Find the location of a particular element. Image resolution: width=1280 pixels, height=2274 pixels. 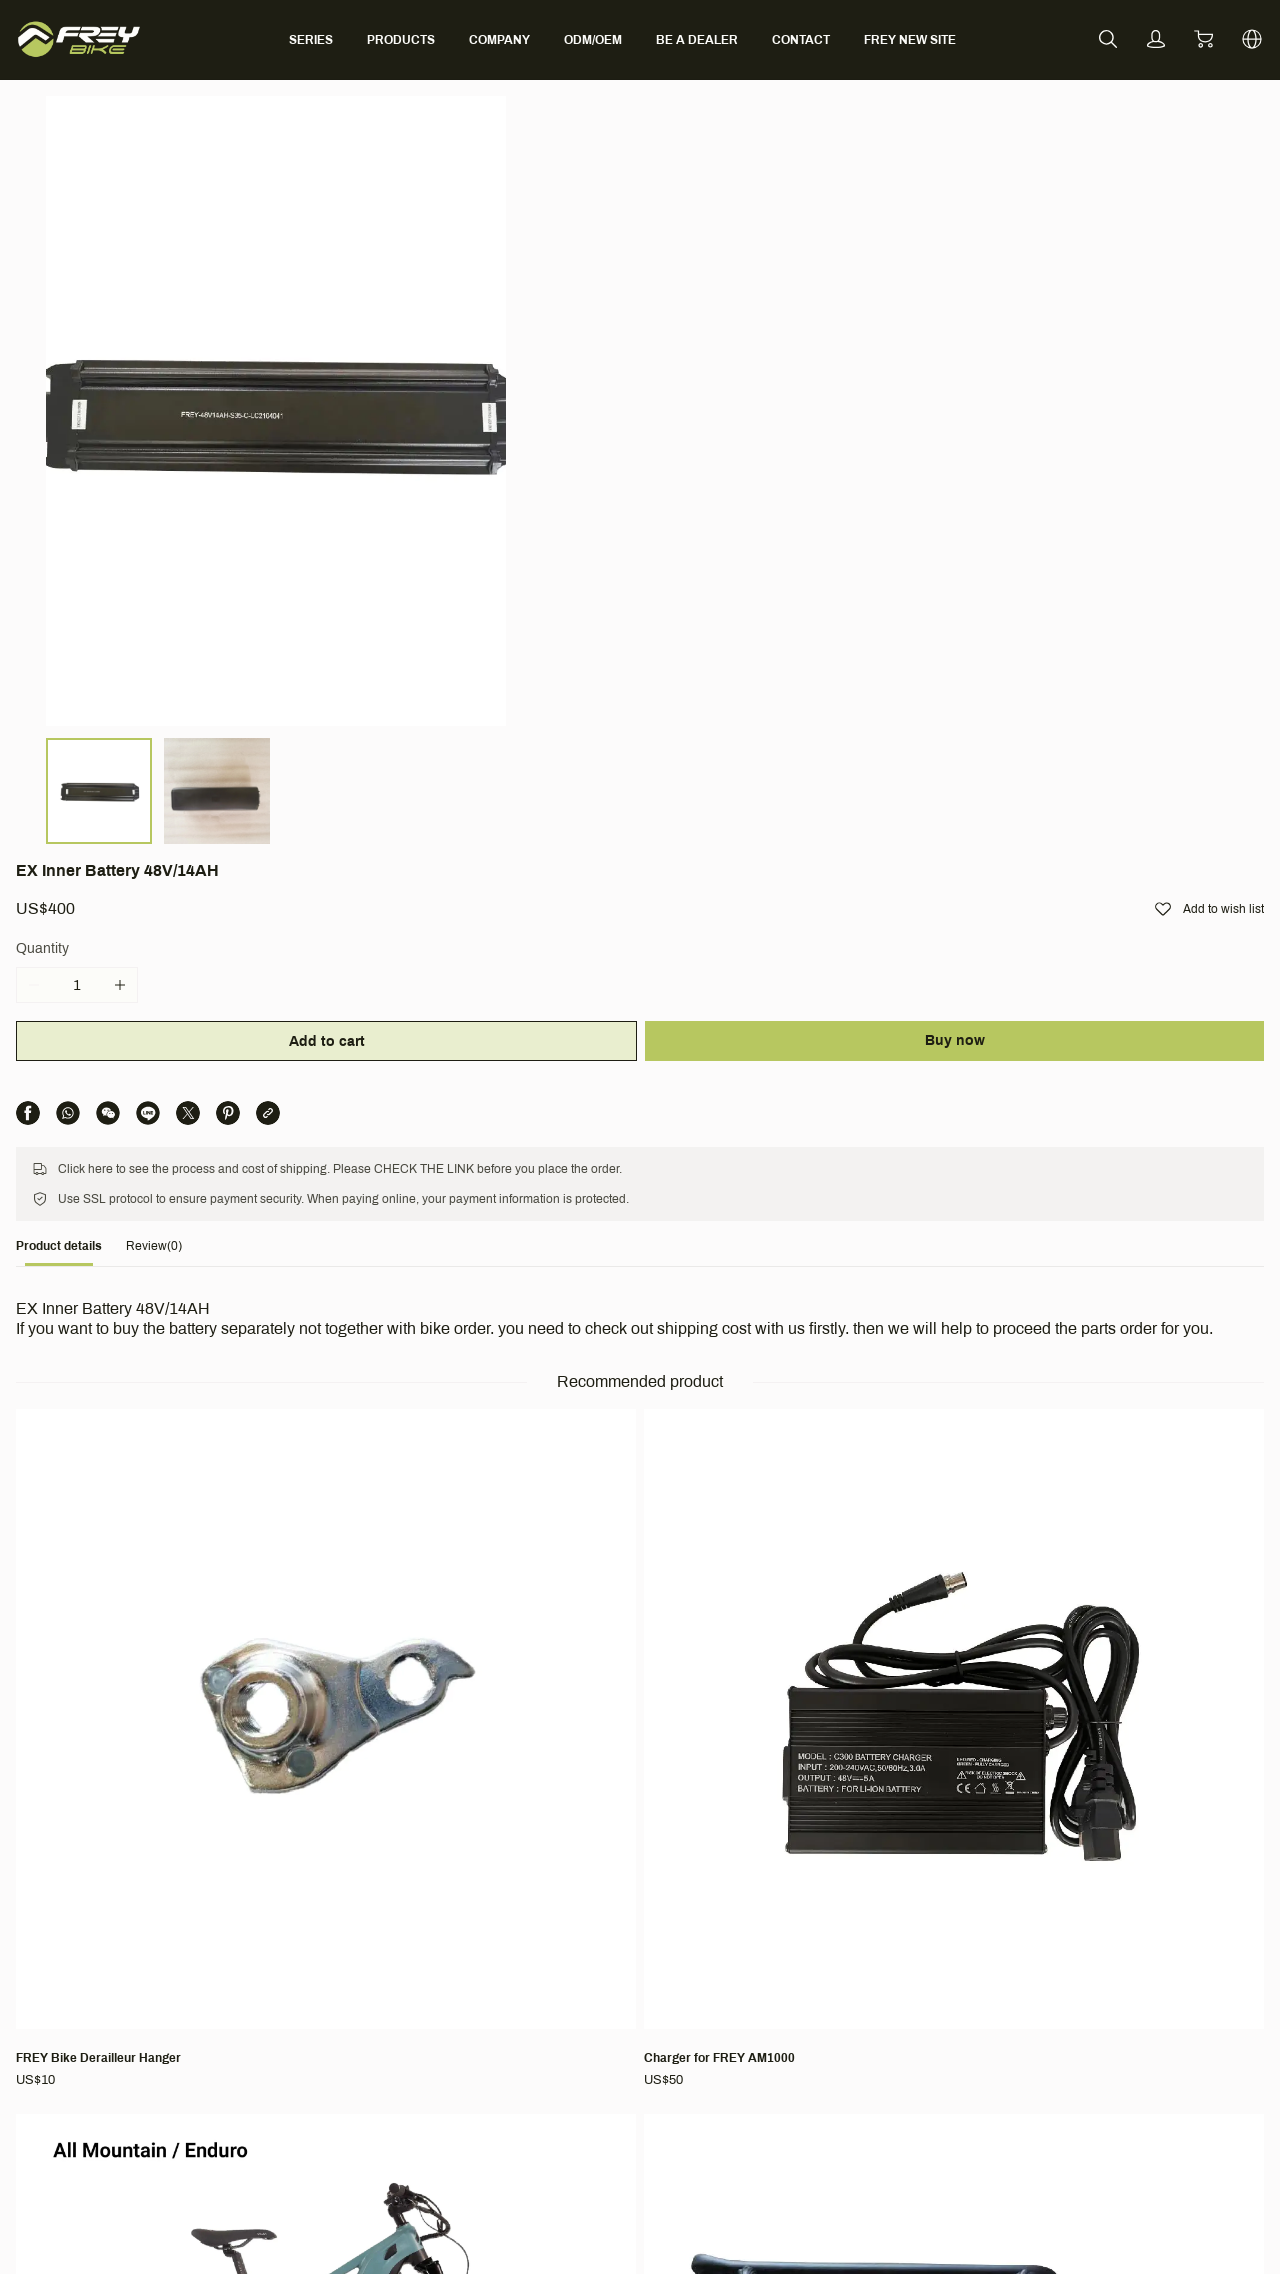

Terms of Use is located at coordinates (812, 1939).